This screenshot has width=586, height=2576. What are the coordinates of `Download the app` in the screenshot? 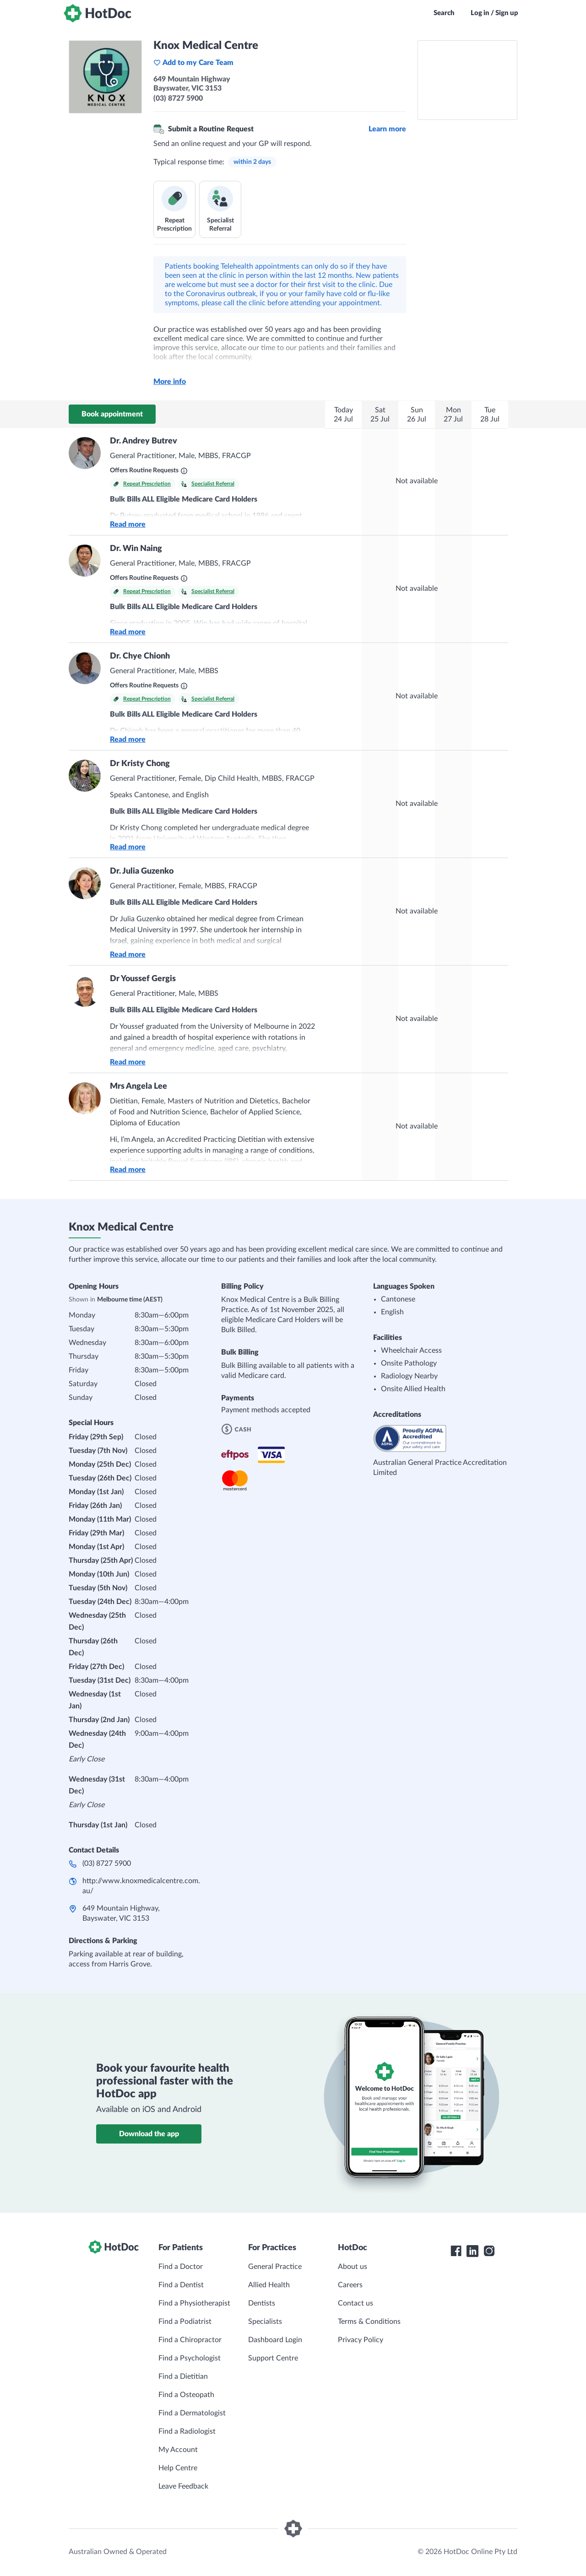 It's located at (149, 2134).